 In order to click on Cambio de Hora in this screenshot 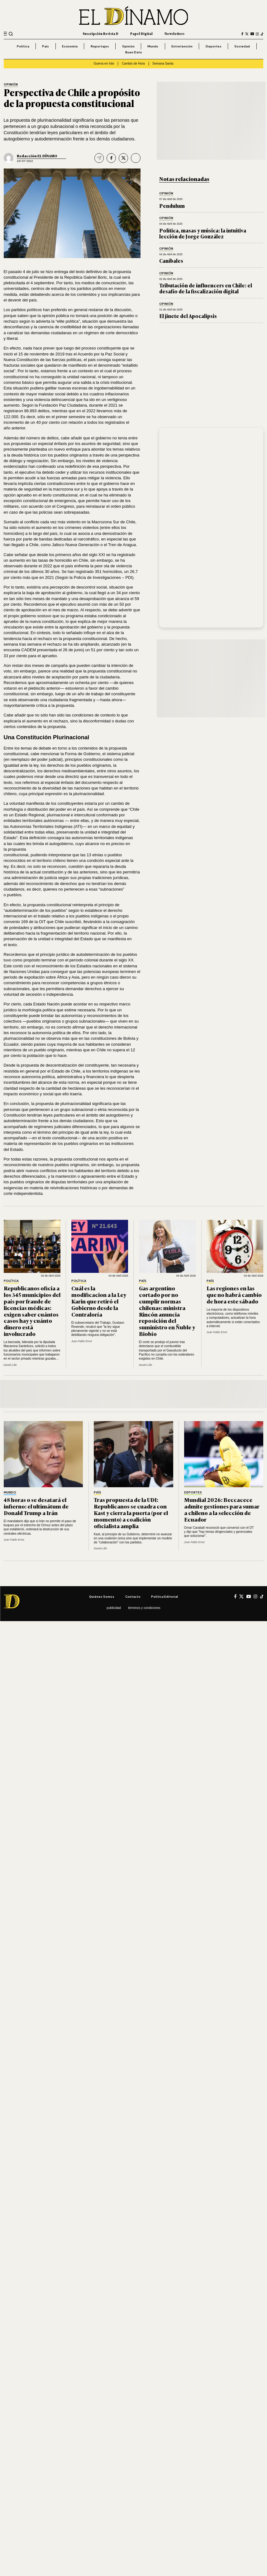, I will do `click(133, 63)`.